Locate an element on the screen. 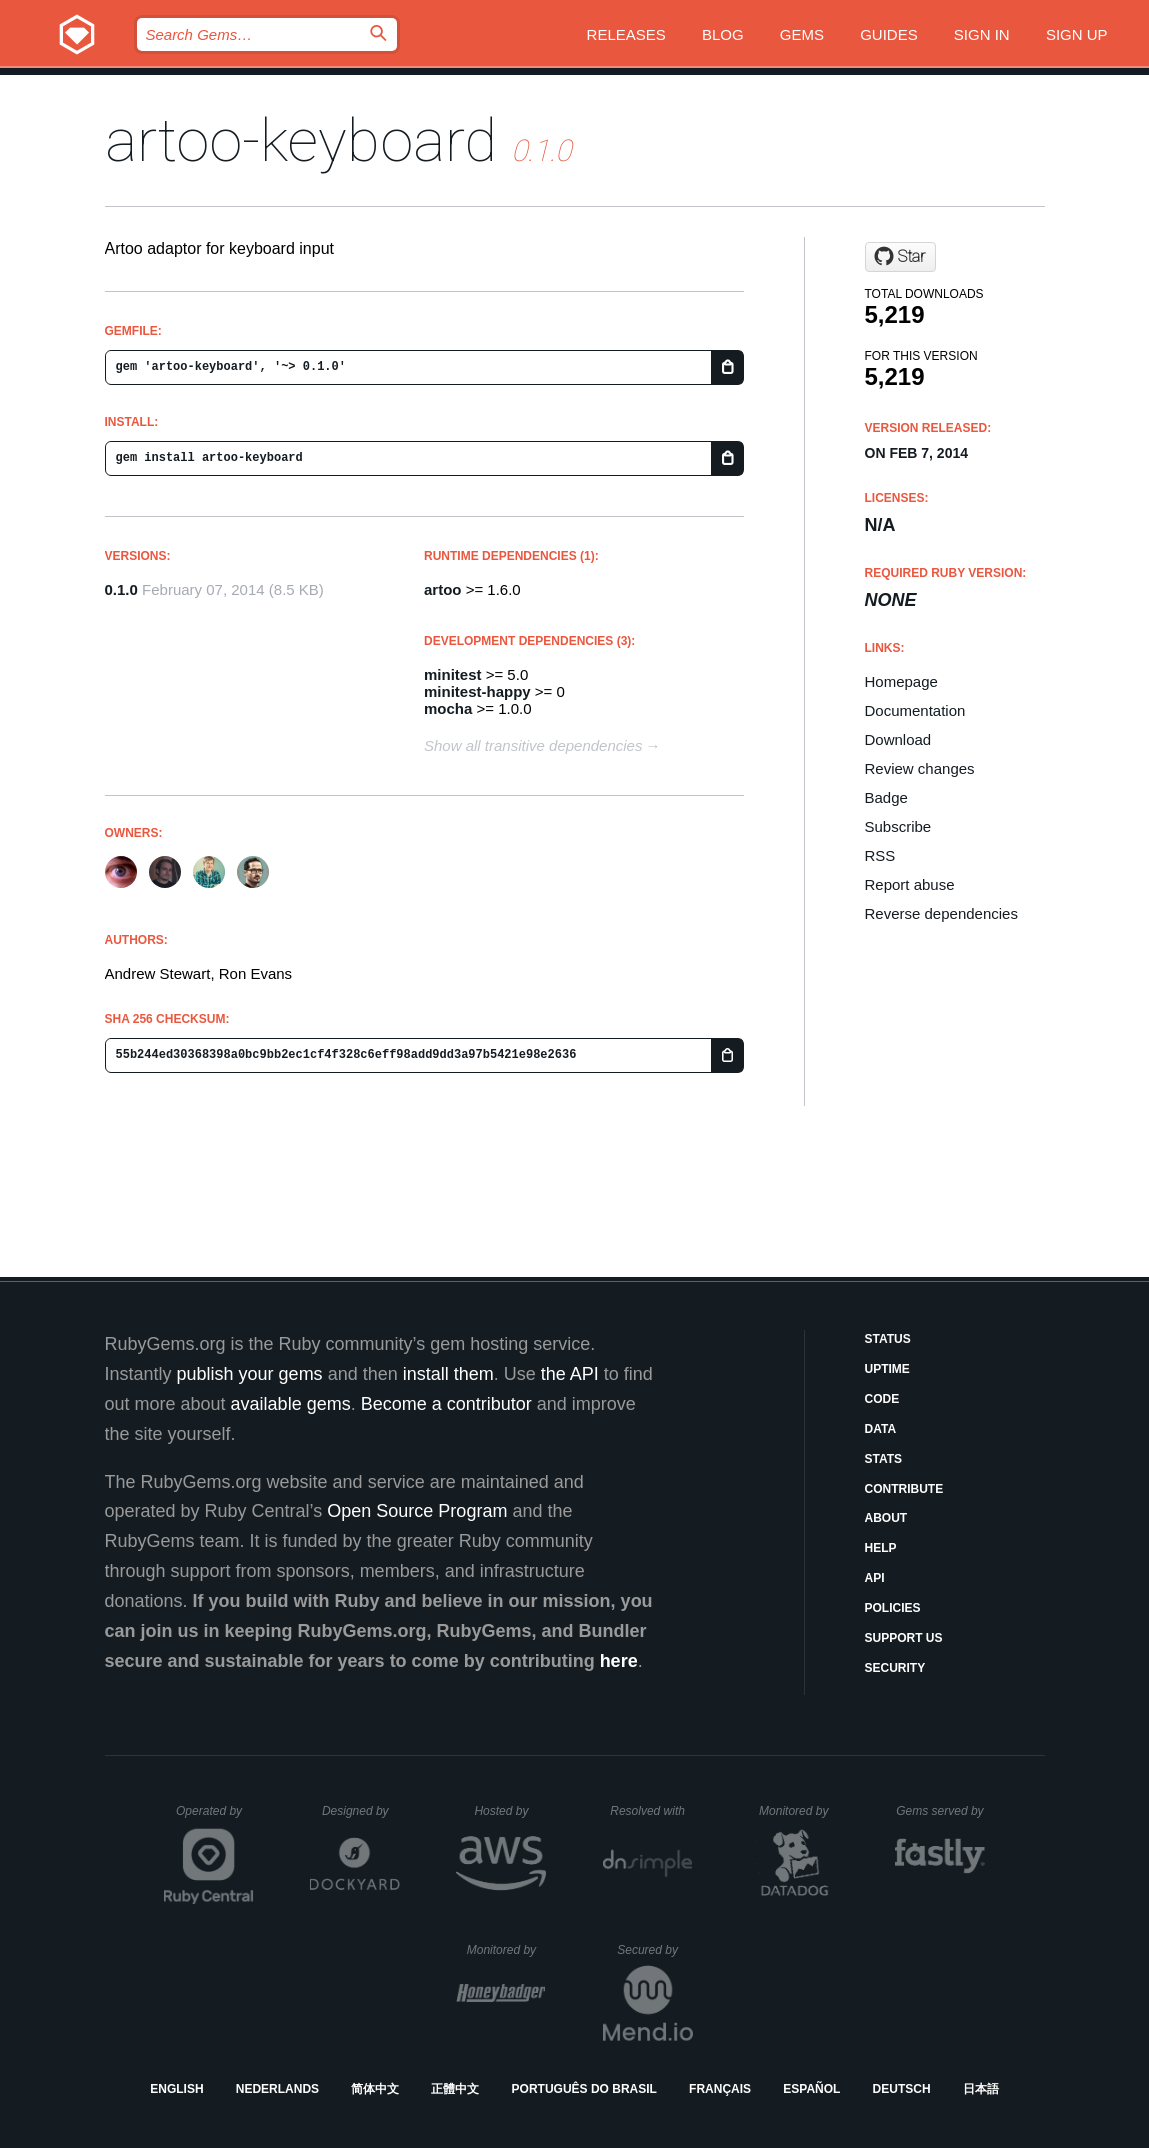 This screenshot has height=2148, width=1149. Sign up is located at coordinates (1077, 34).